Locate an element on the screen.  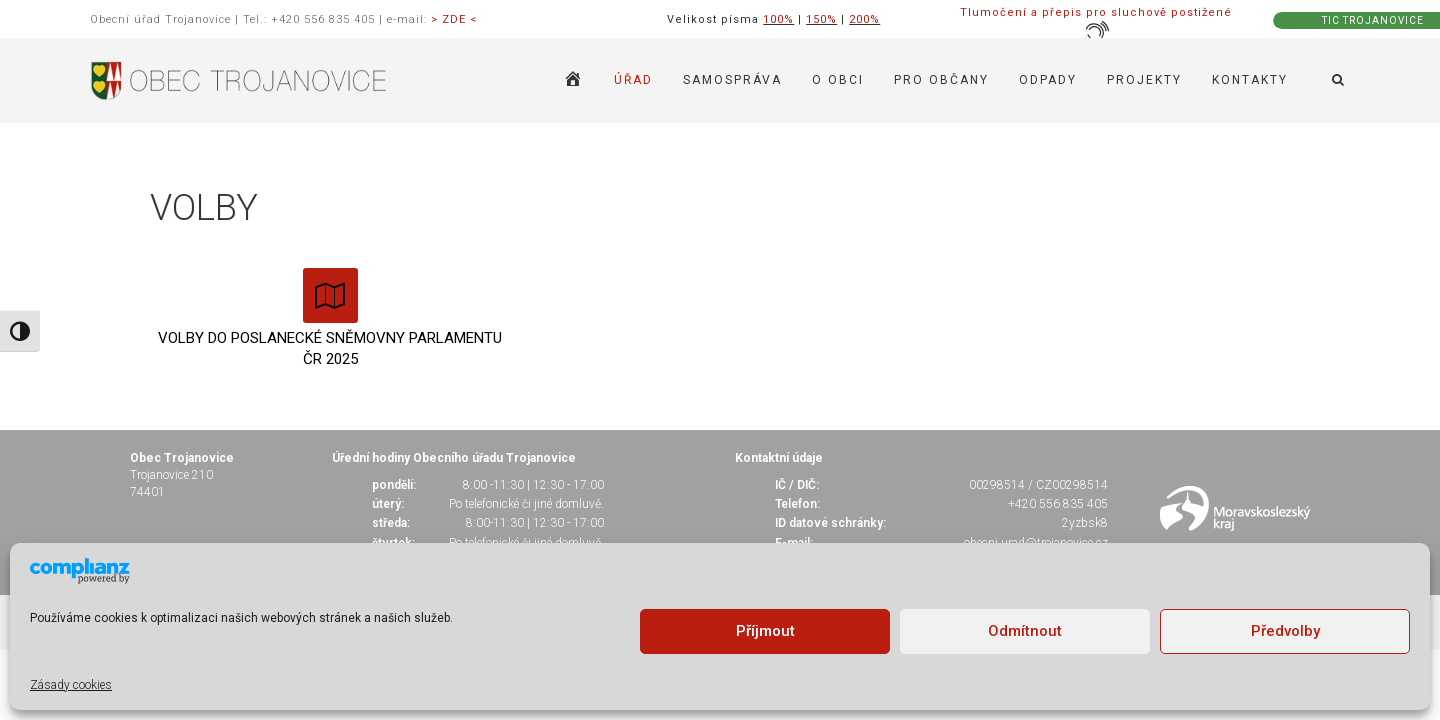
Projekty is located at coordinates (1144, 80).